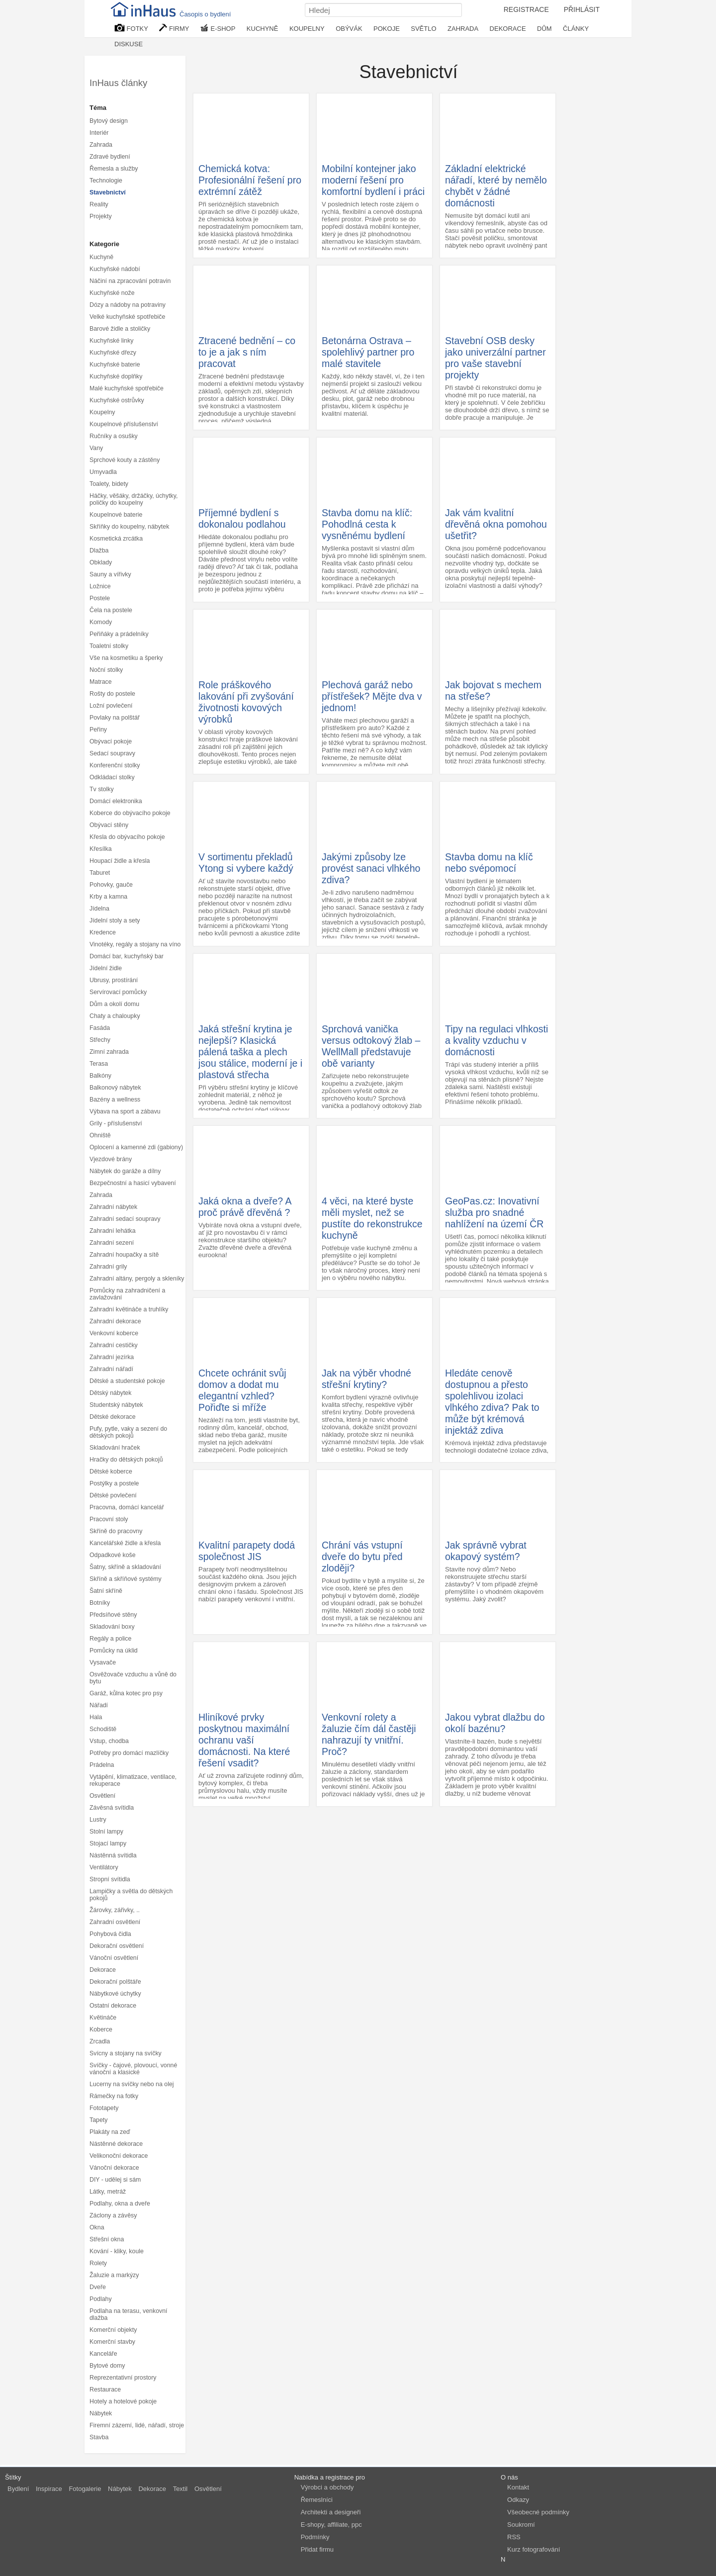  Describe the element at coordinates (128, 44) in the screenshot. I see `DISKUSE` at that location.